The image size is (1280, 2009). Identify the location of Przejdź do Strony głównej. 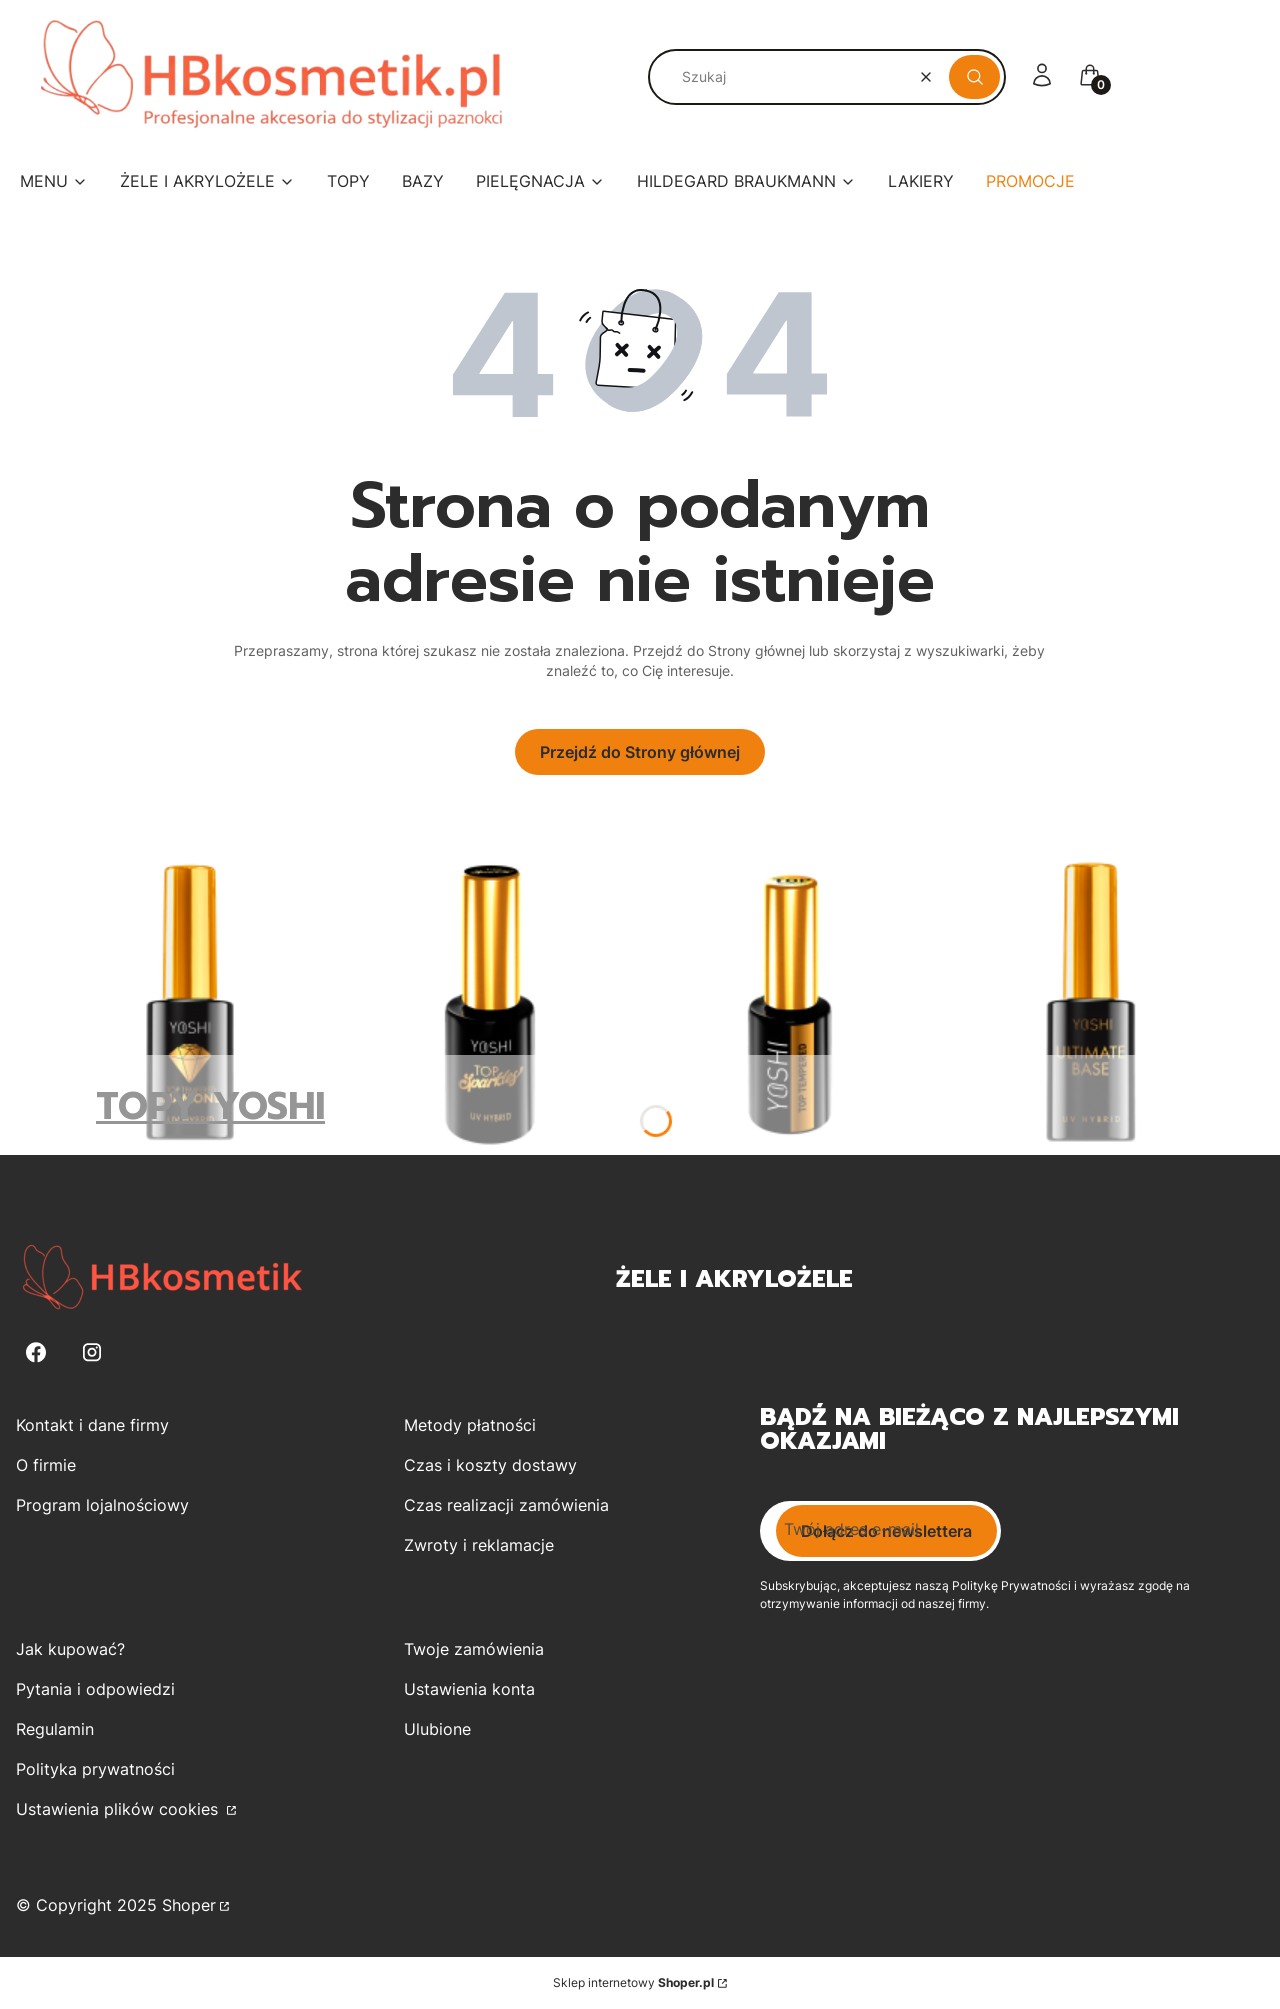
(640, 752).